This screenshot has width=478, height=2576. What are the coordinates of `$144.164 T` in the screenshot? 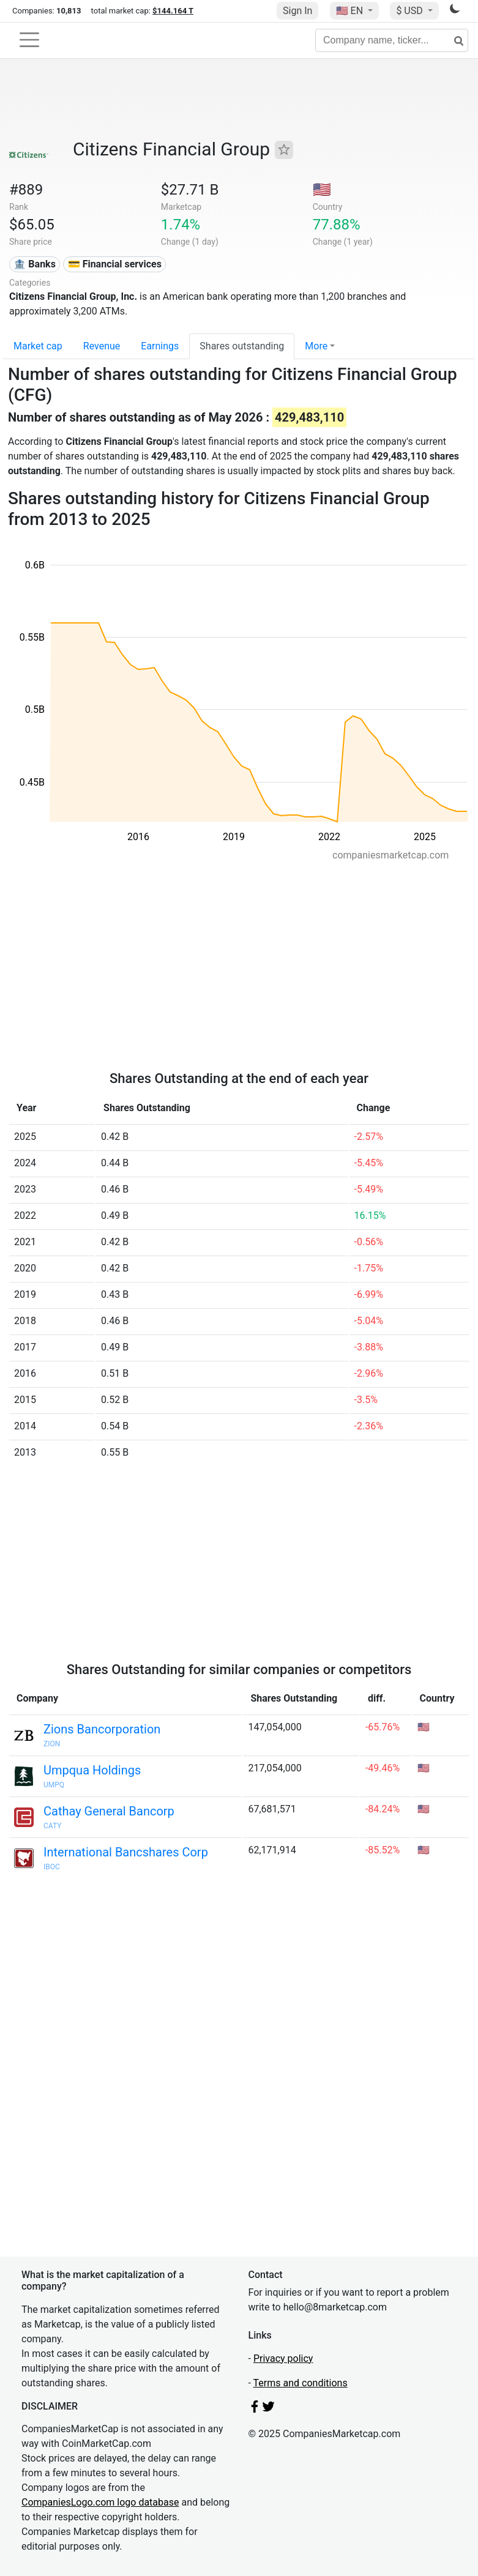 It's located at (172, 10).